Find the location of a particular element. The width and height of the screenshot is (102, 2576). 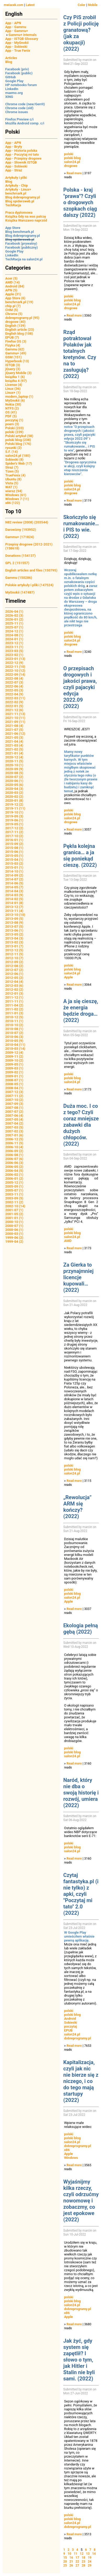

2006-09 (2) is located at coordinates (14, 1151).